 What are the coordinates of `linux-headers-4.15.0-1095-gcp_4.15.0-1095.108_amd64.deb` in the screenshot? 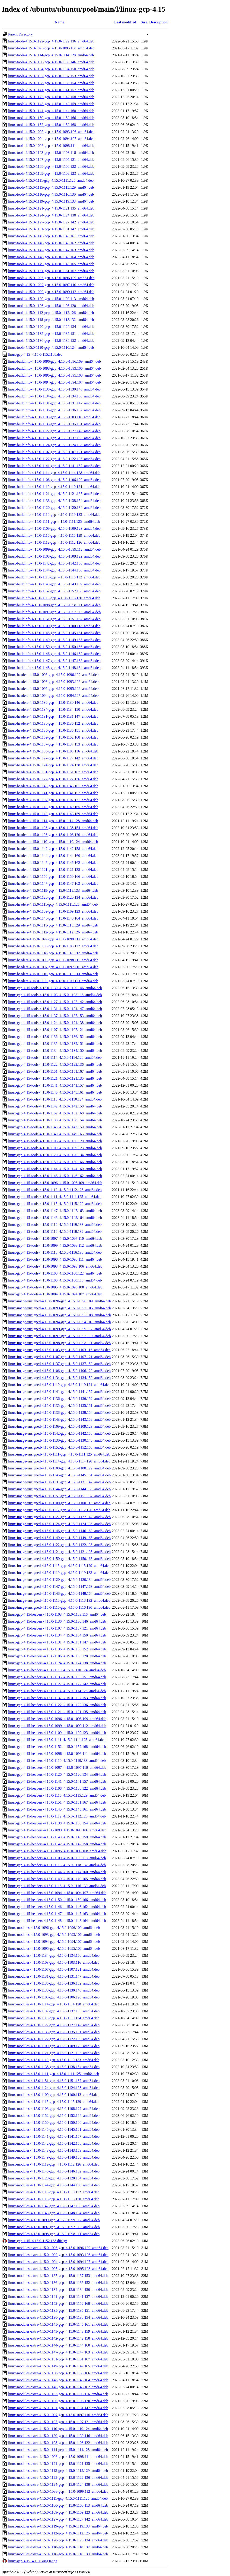 It's located at (53, 689).